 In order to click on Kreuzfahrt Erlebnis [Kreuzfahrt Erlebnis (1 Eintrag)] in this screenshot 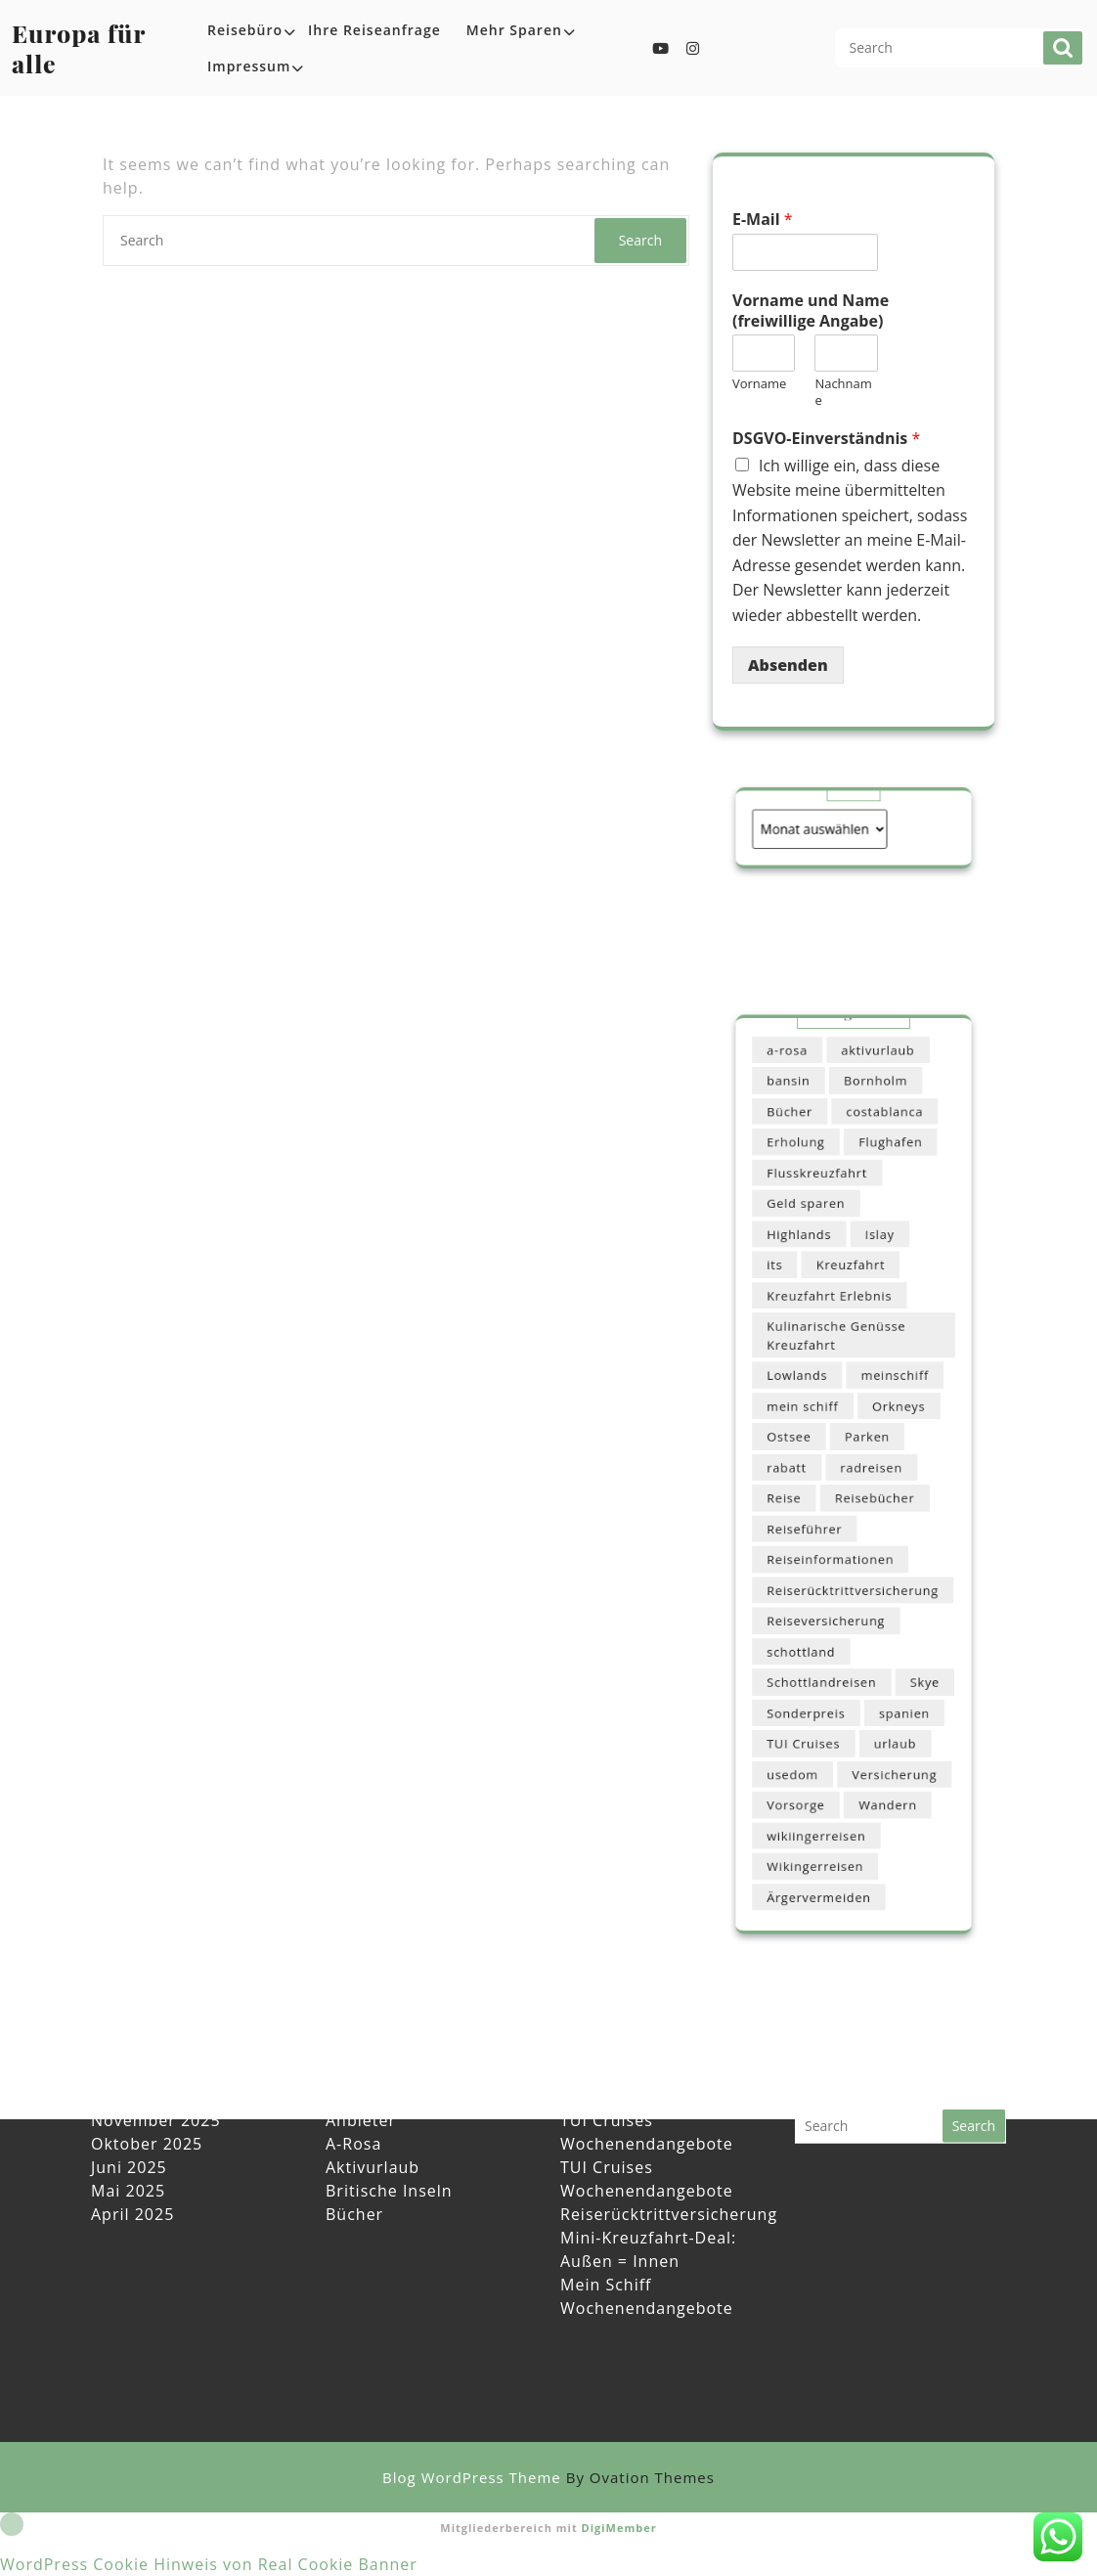, I will do `click(835, 1338)`.